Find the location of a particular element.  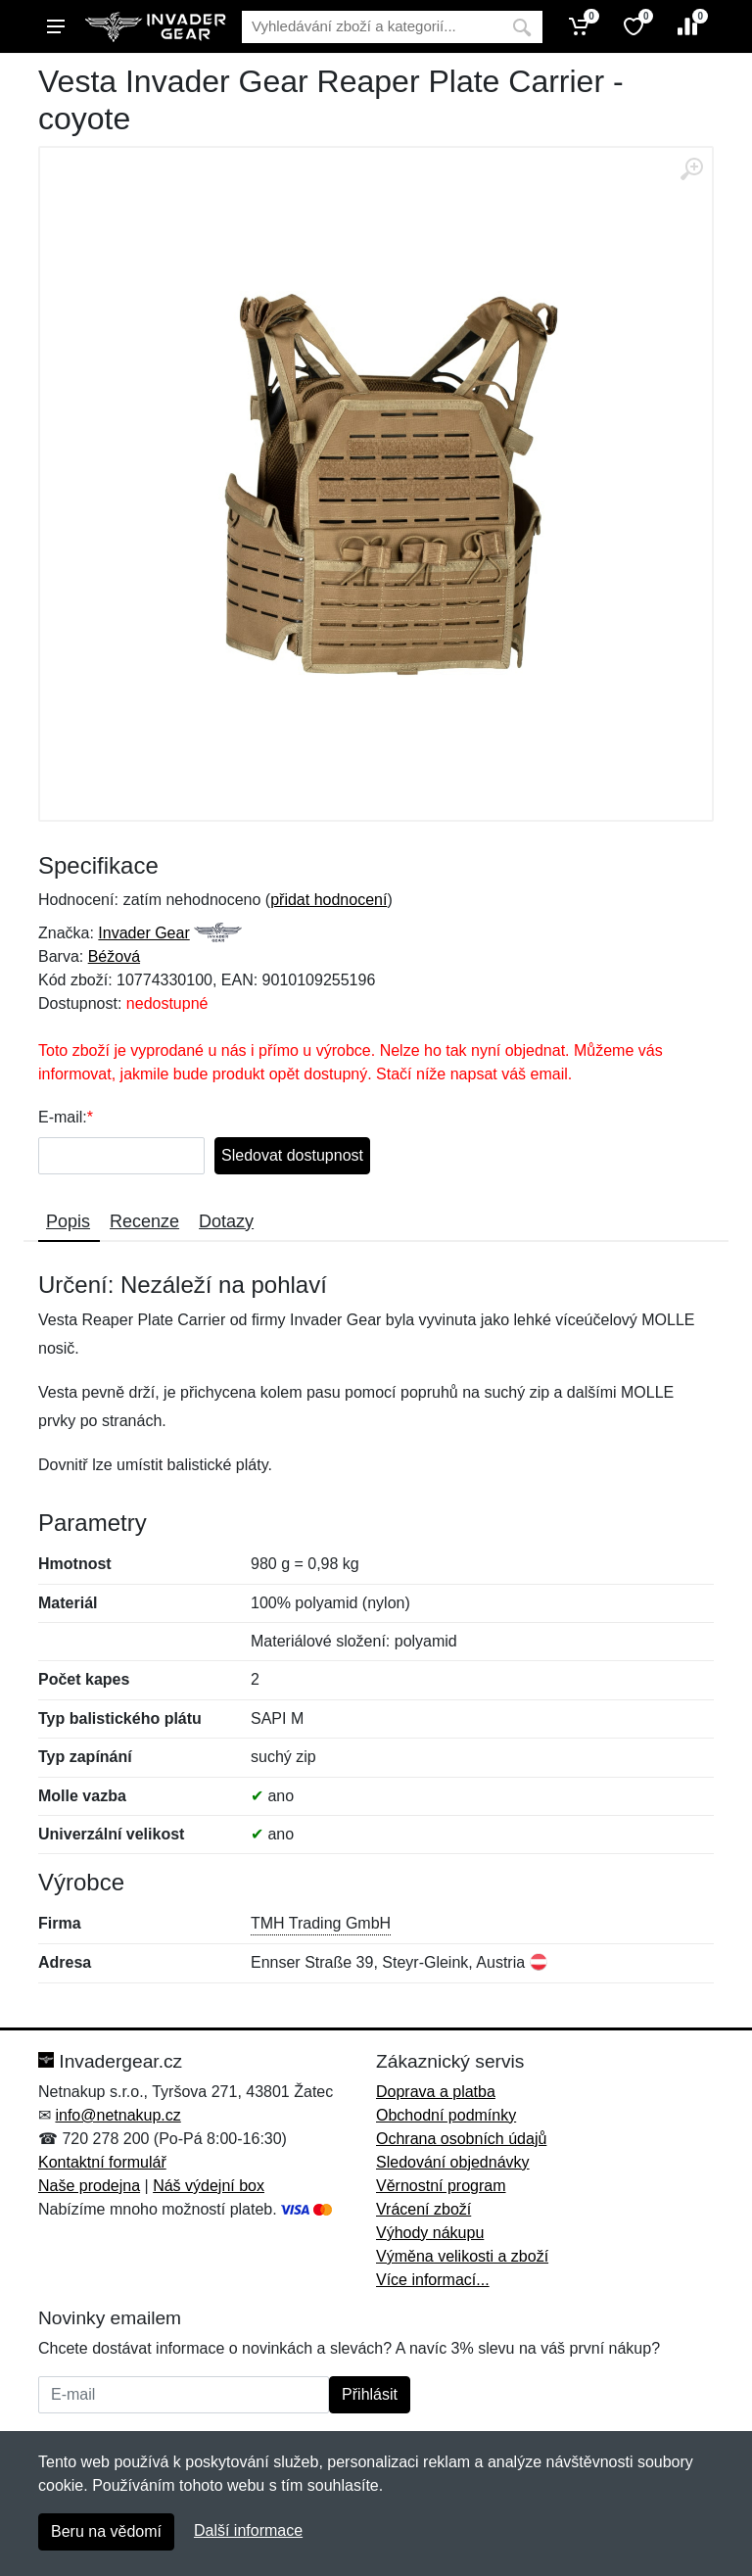

Vrácení zboží is located at coordinates (423, 2209).